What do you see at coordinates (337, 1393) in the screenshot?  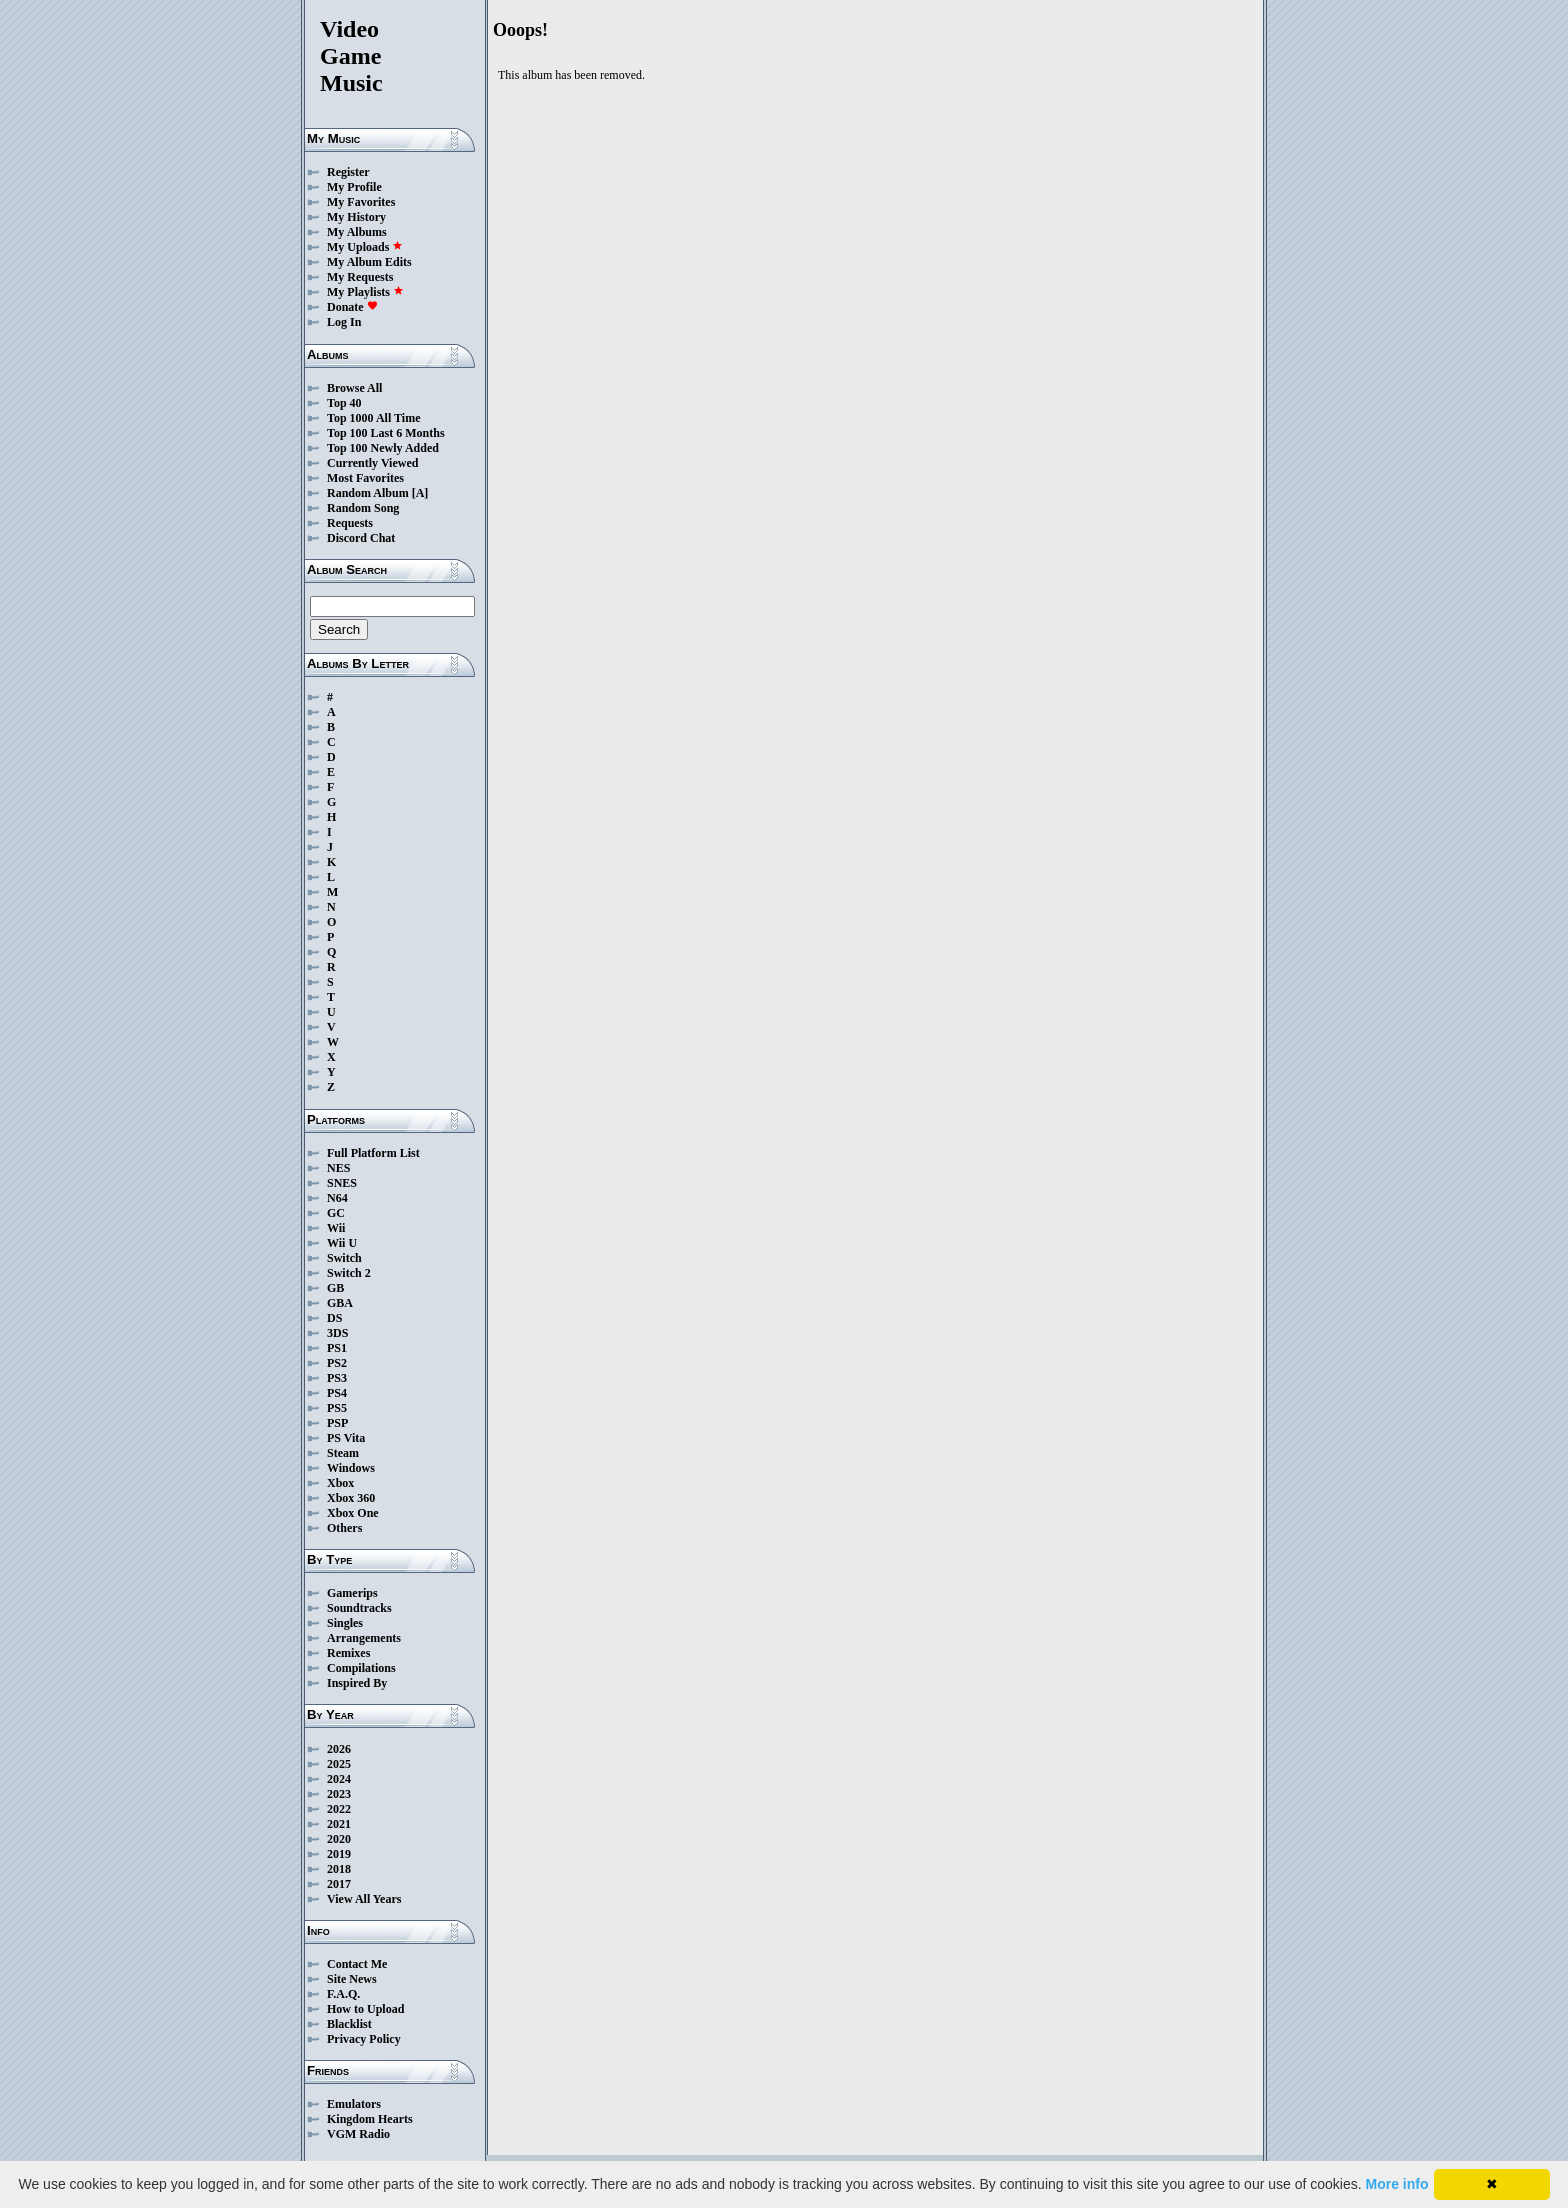 I see `PS4` at bounding box center [337, 1393].